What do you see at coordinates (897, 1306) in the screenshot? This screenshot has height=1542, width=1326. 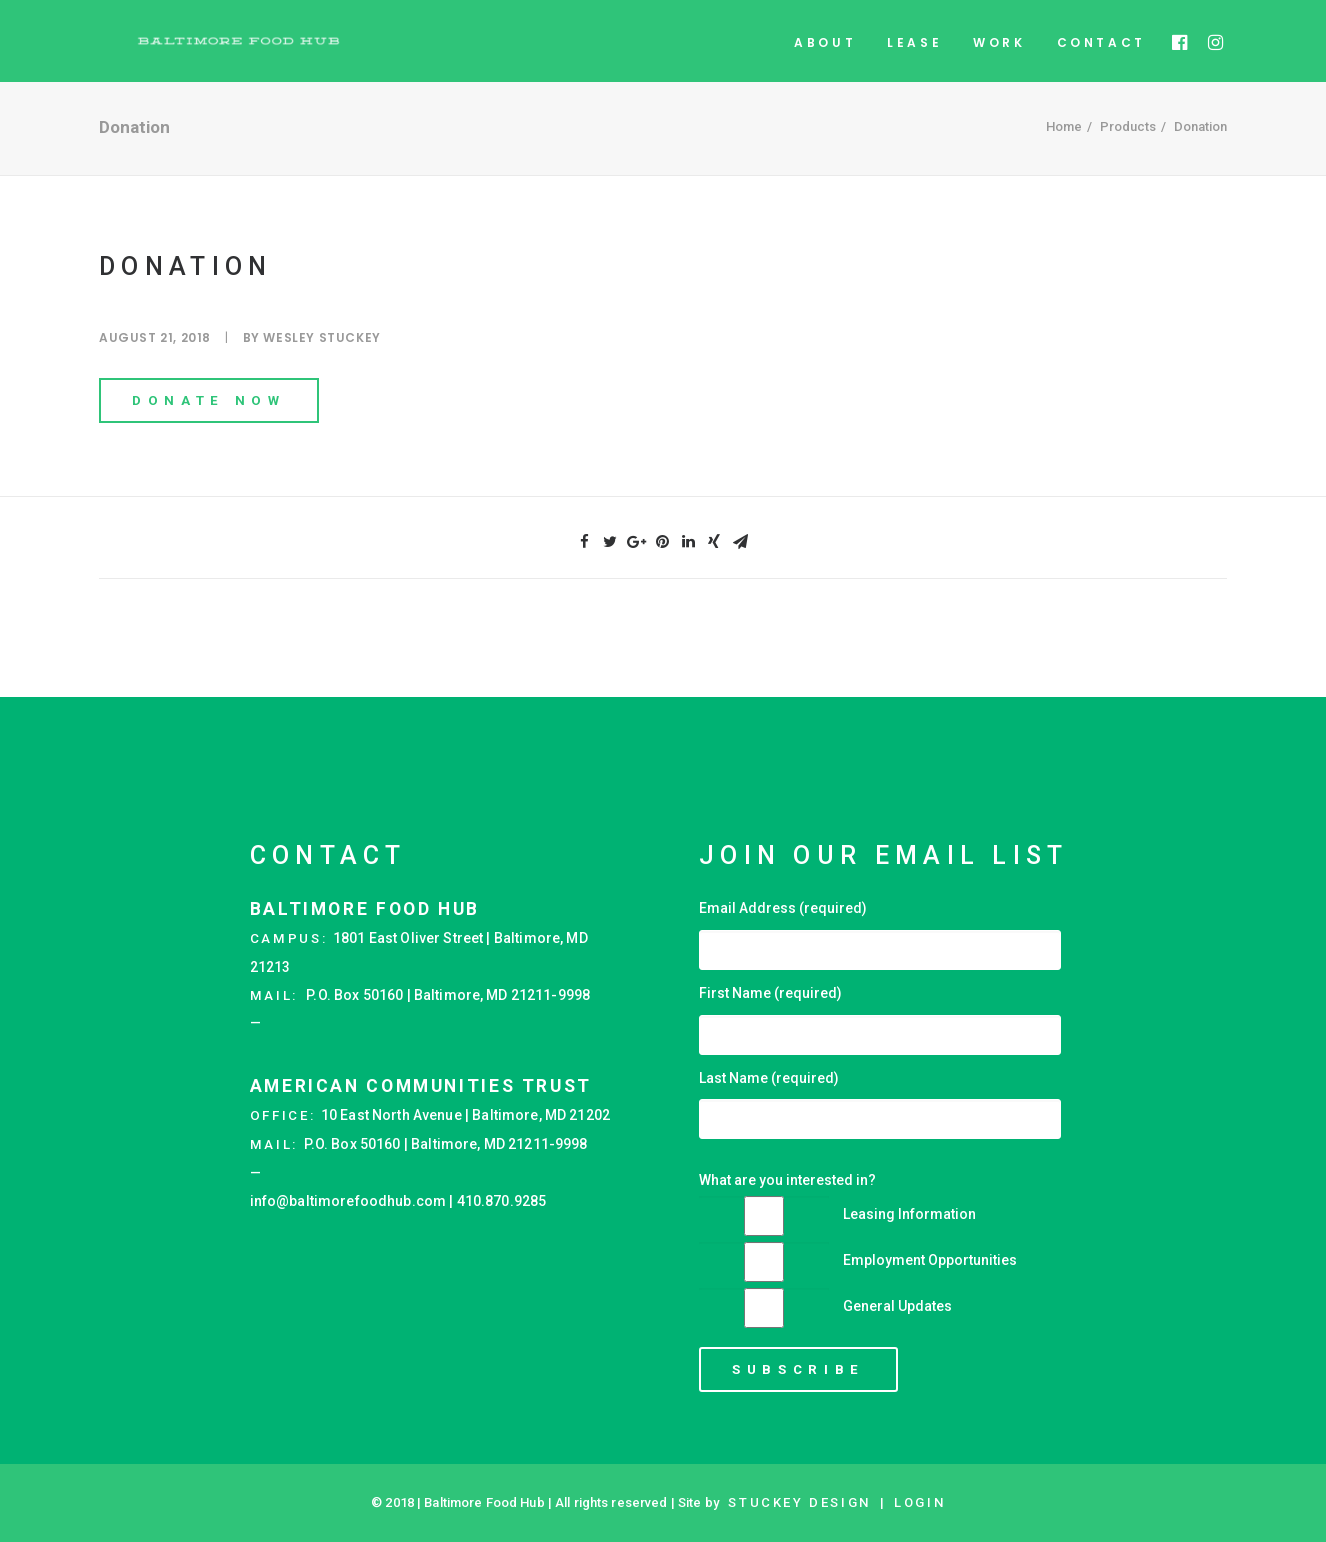 I see `General Updates` at bounding box center [897, 1306].